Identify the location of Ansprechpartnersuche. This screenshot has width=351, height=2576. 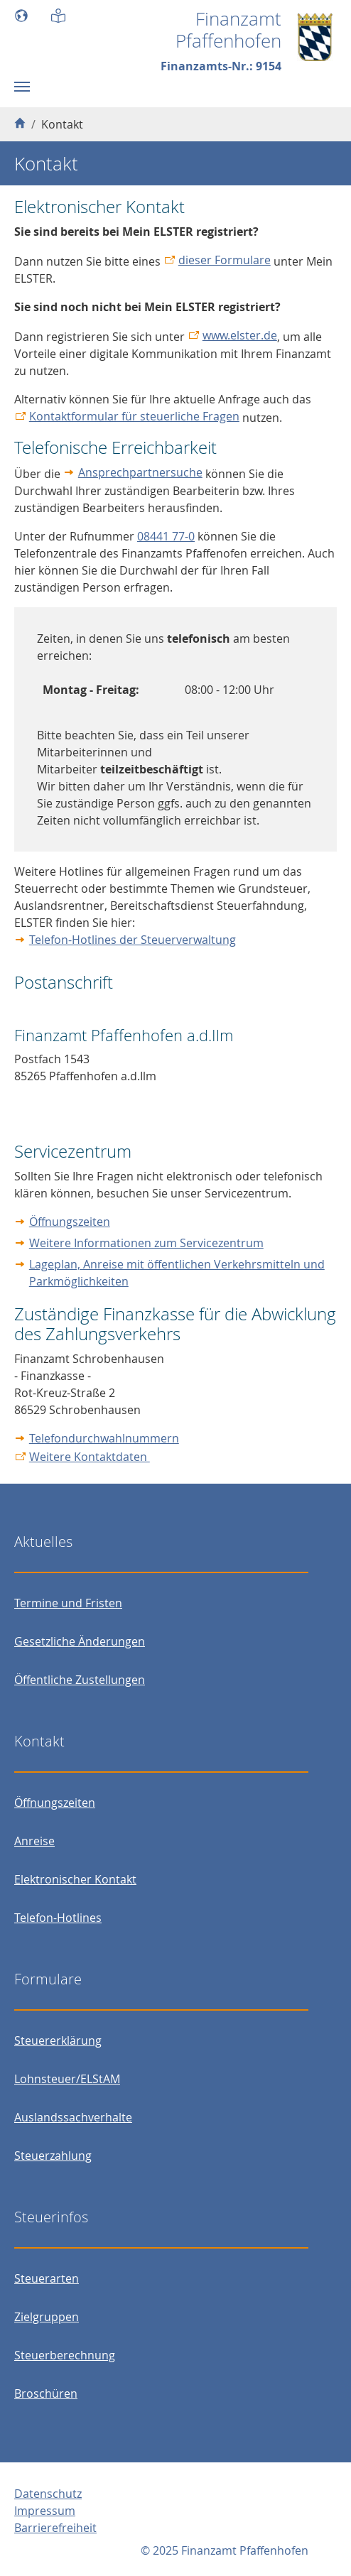
(140, 472).